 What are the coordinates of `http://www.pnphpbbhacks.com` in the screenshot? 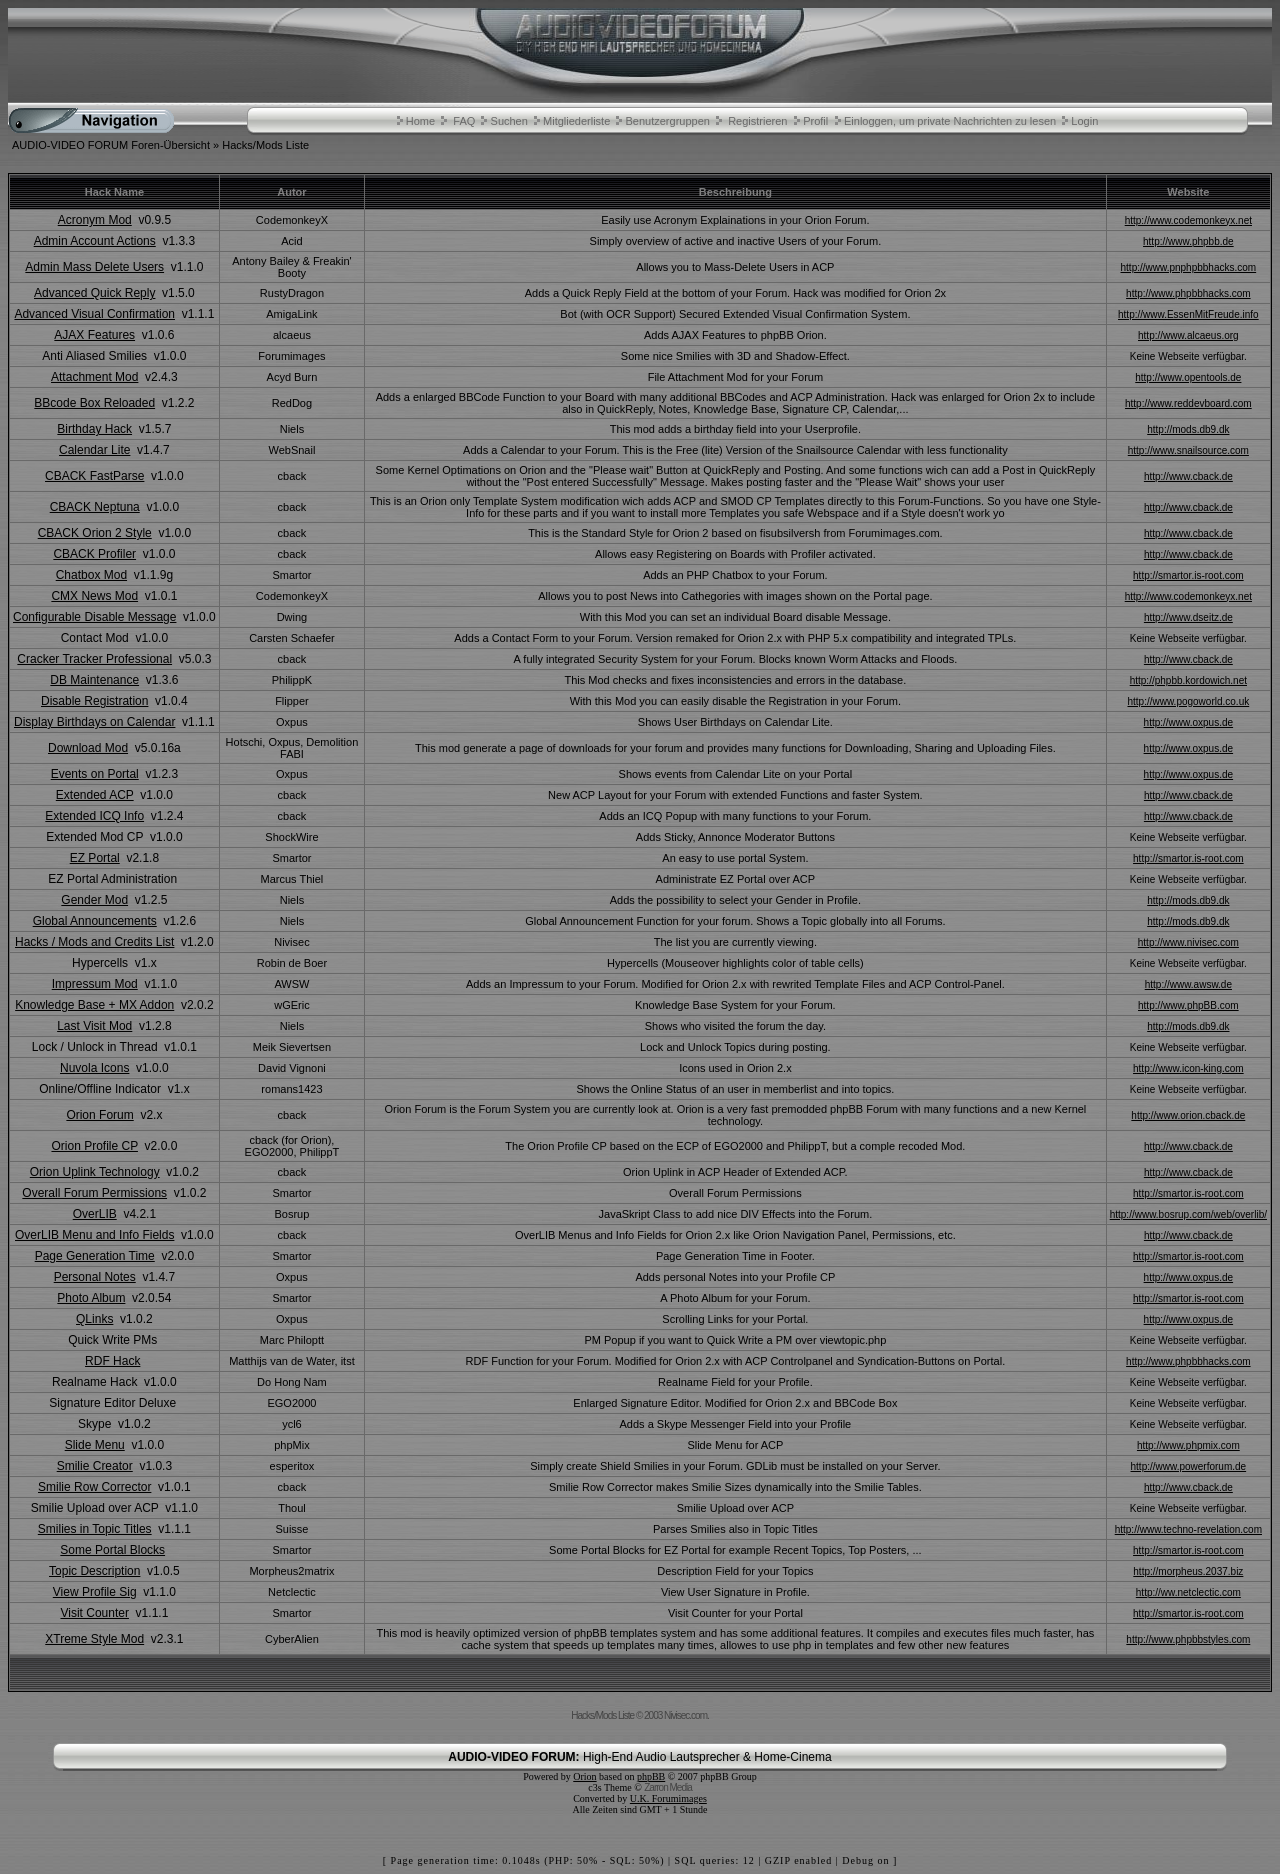 It's located at (1189, 267).